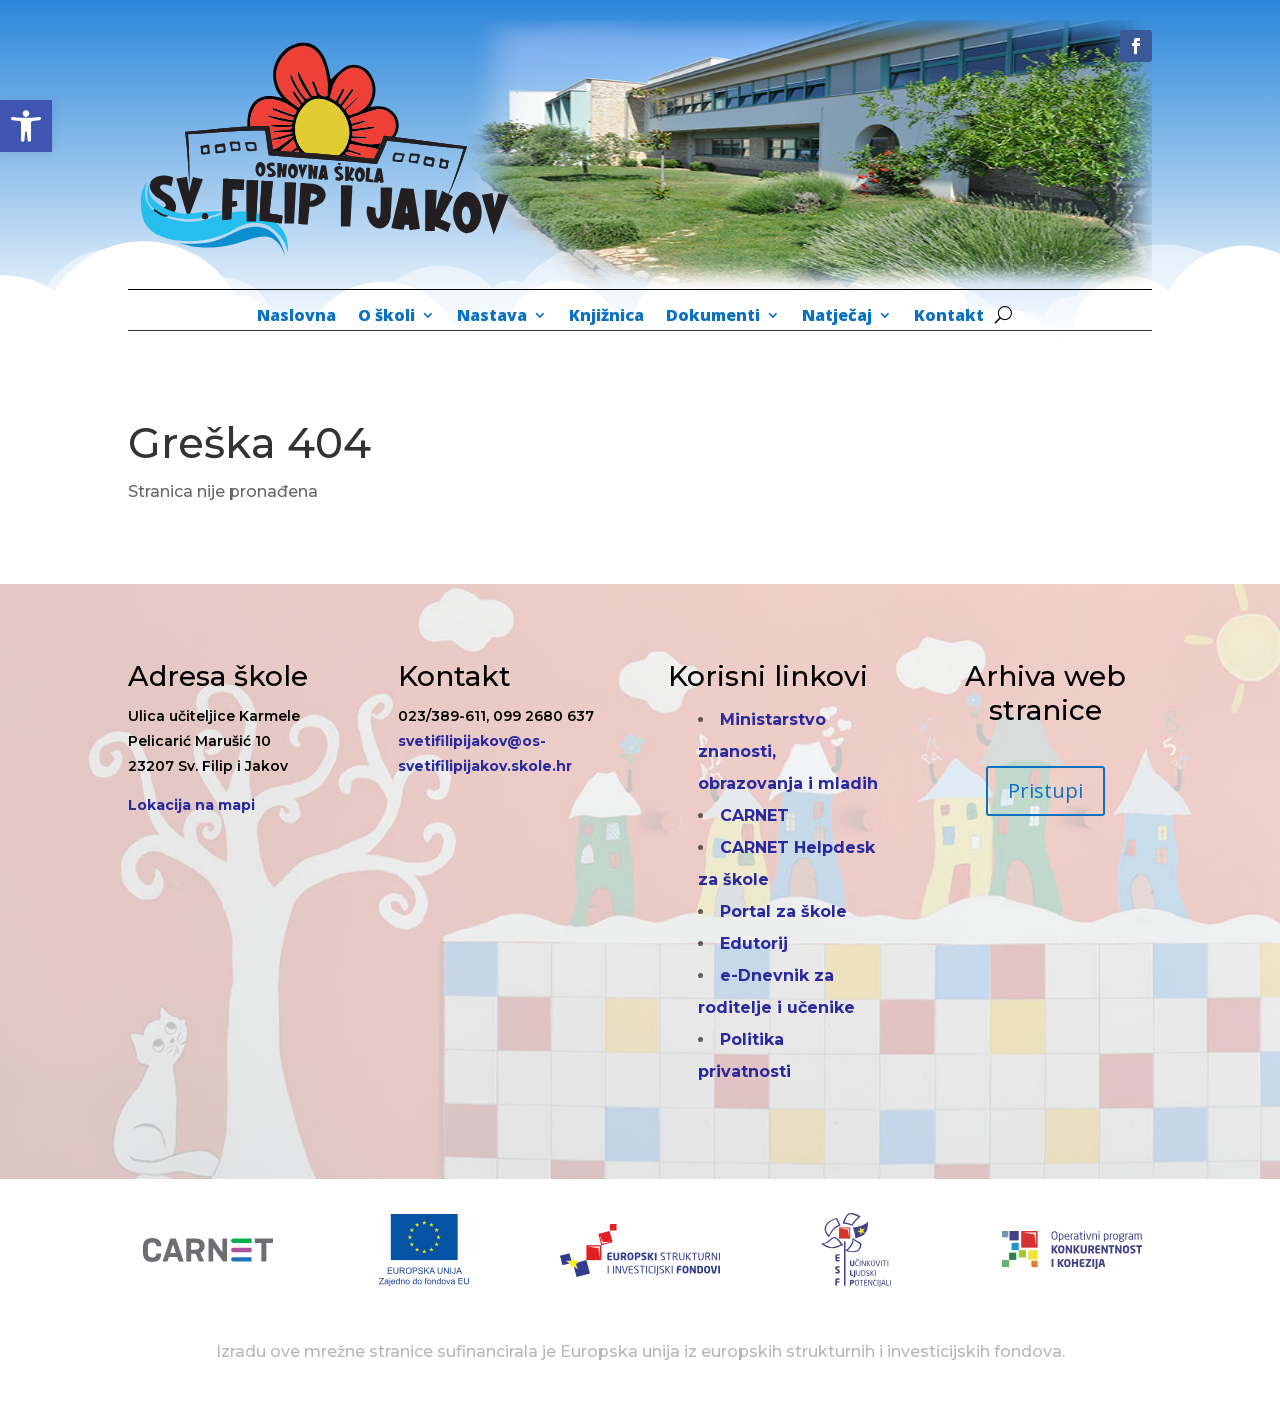 The width and height of the screenshot is (1280, 1413). What do you see at coordinates (754, 943) in the screenshot?
I see `Edutorij` at bounding box center [754, 943].